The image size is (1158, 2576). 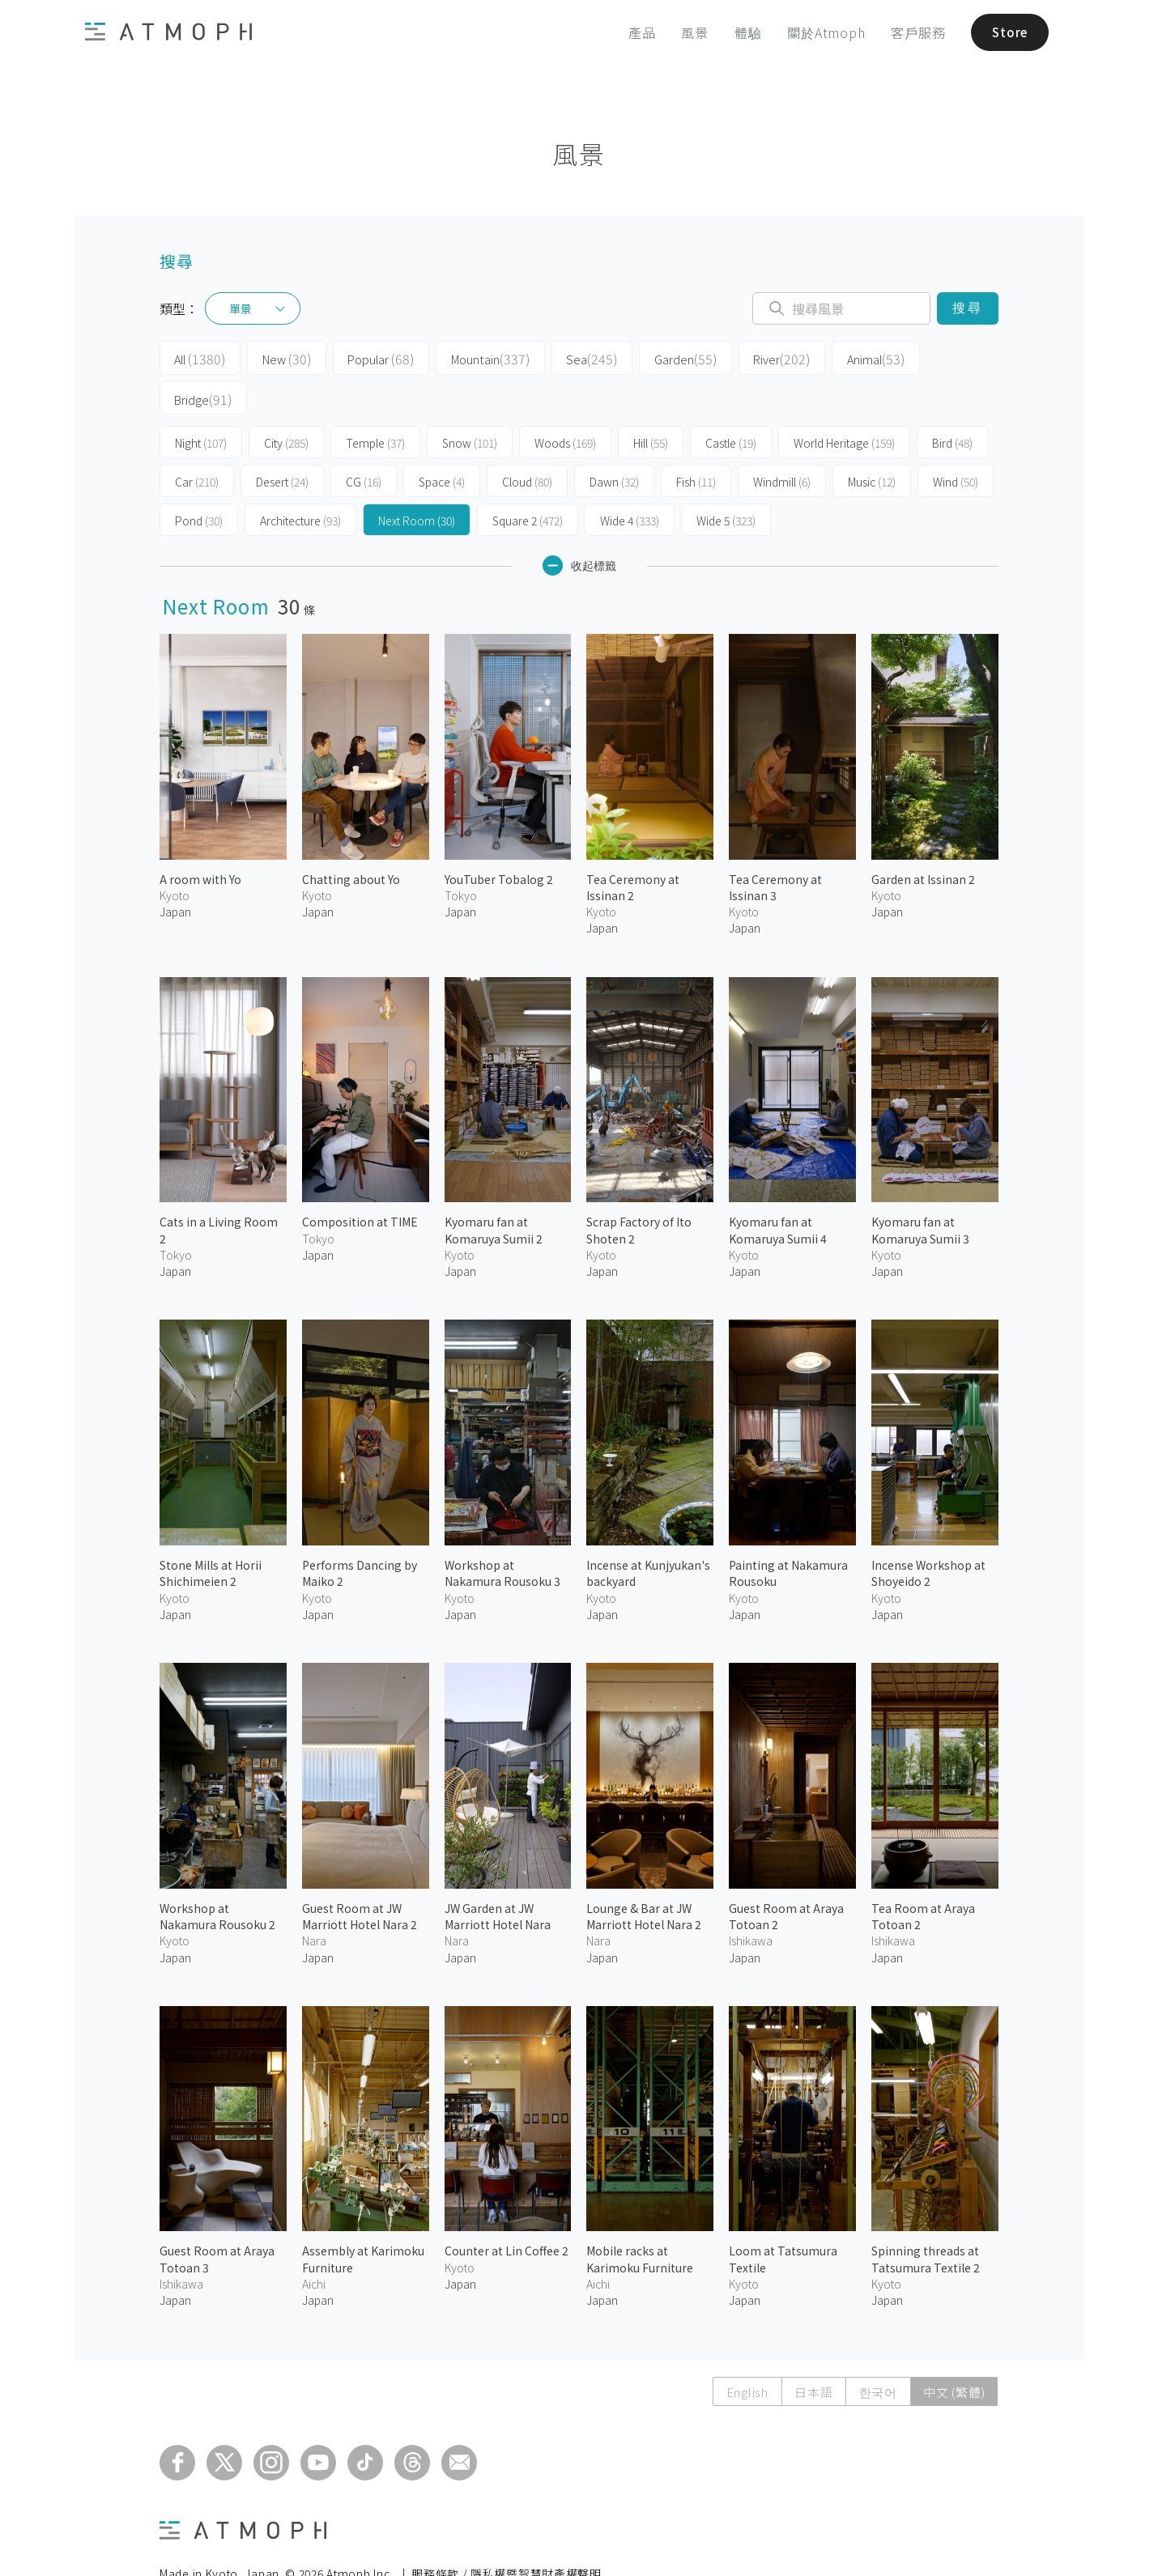 What do you see at coordinates (614, 440) in the screenshot?
I see `Dawn` at bounding box center [614, 440].